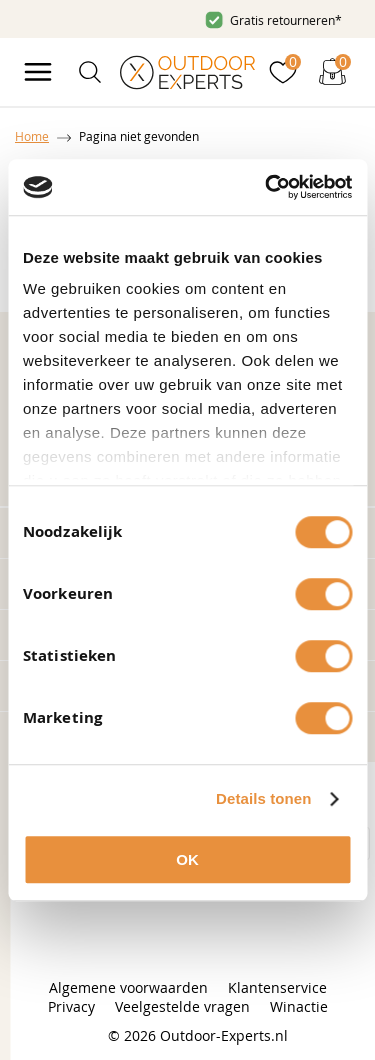  What do you see at coordinates (128, 987) in the screenshot?
I see `Algemene voorwaarden` at bounding box center [128, 987].